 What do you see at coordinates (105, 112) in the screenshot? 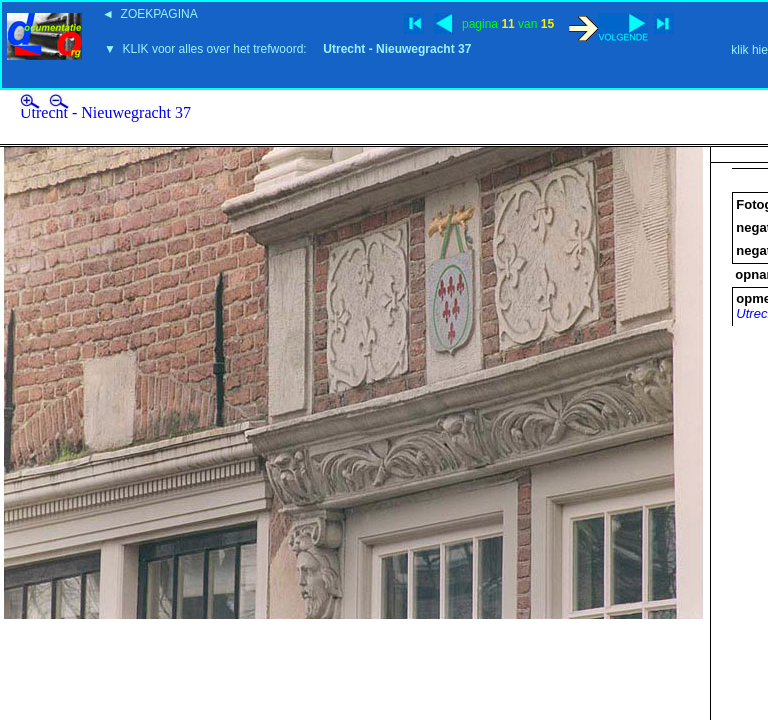
I see `Utrecht - Nieuwegracht 37` at bounding box center [105, 112].